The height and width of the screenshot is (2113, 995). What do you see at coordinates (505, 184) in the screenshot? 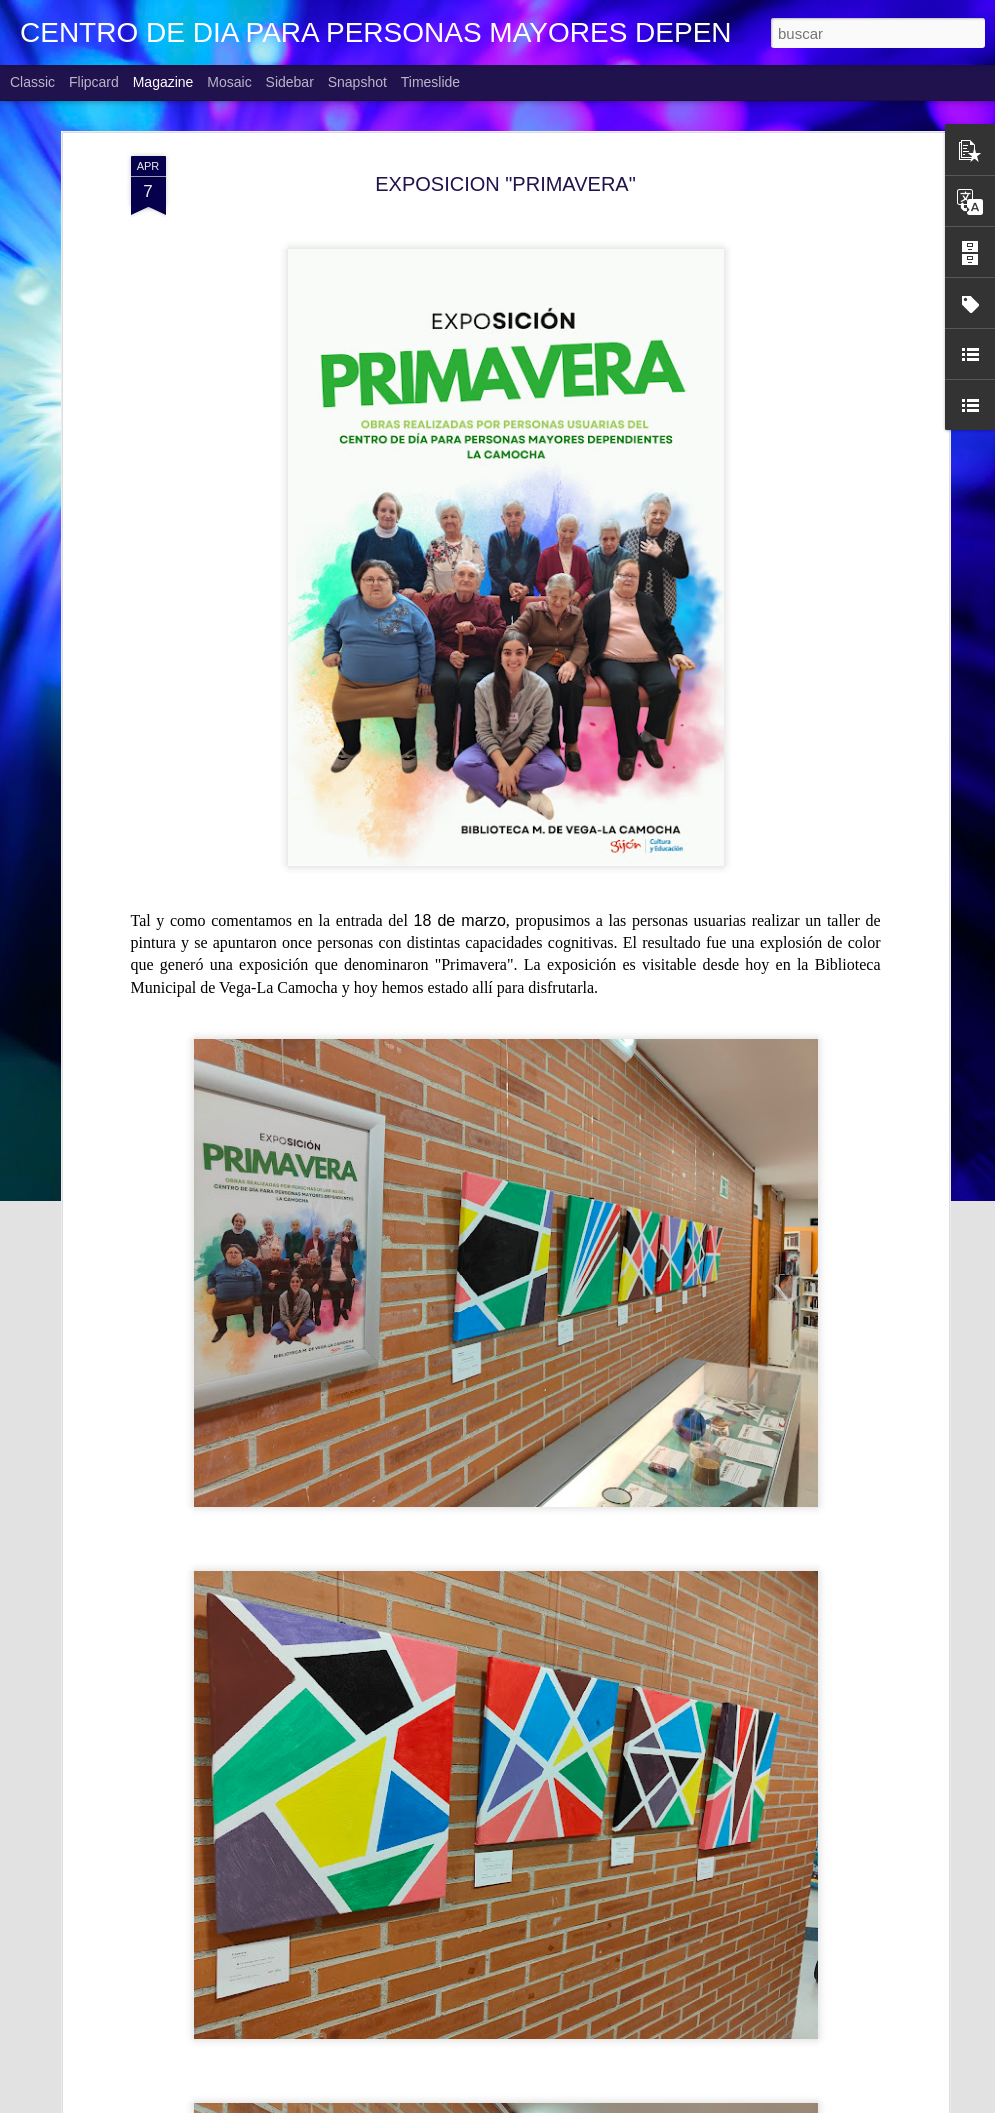
I see `EXPOSICION "PRIMAVERA"` at bounding box center [505, 184].